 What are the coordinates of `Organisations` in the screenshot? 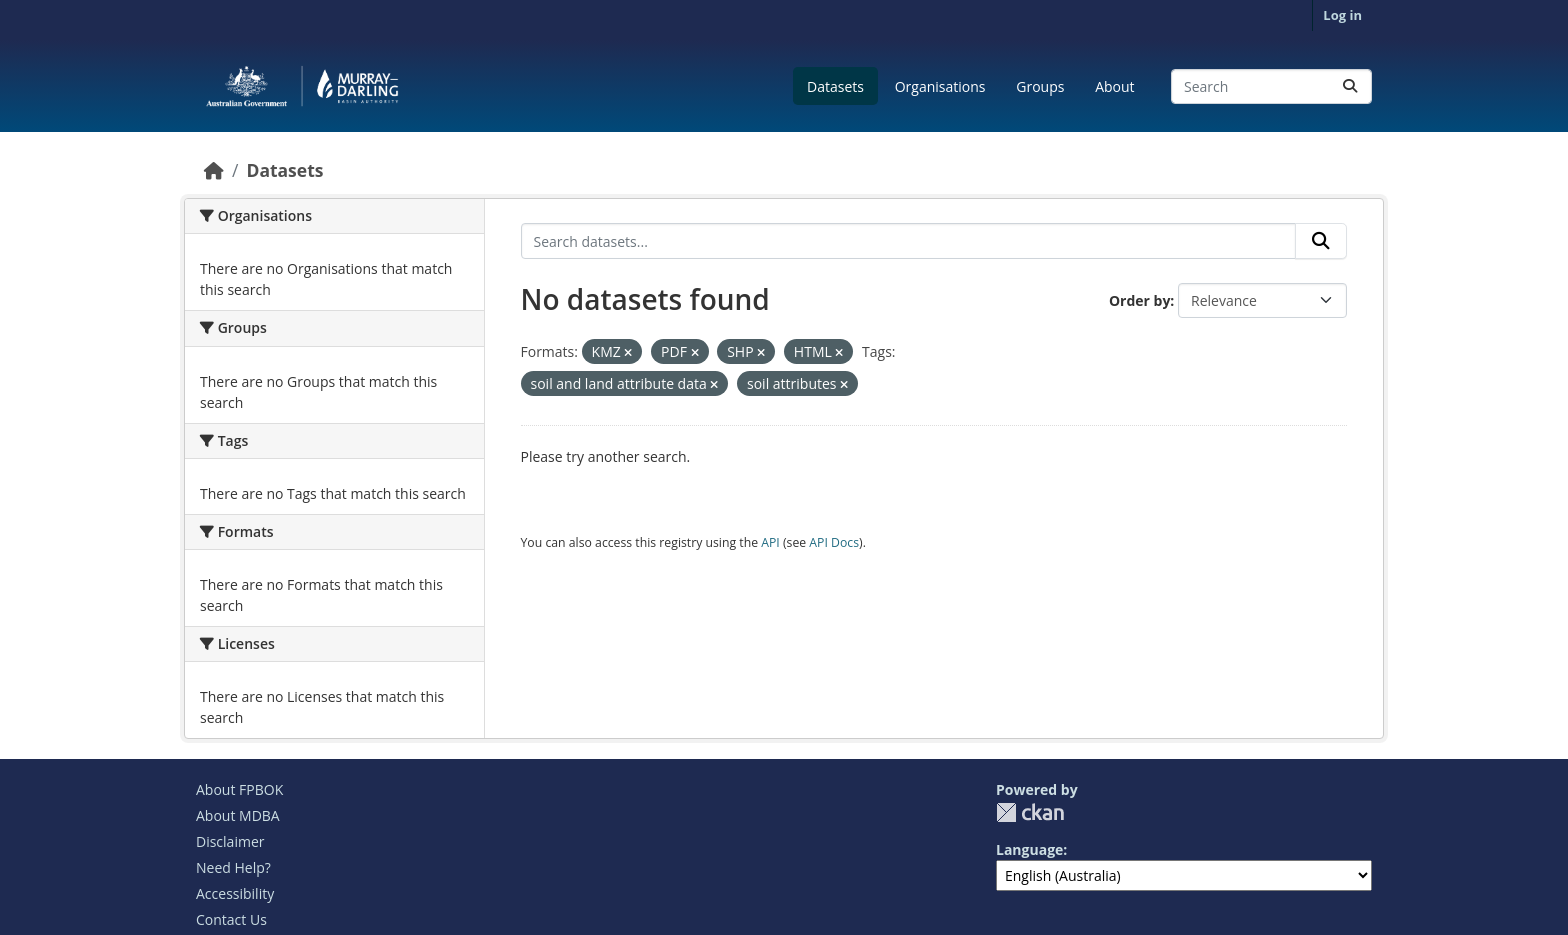 It's located at (940, 86).